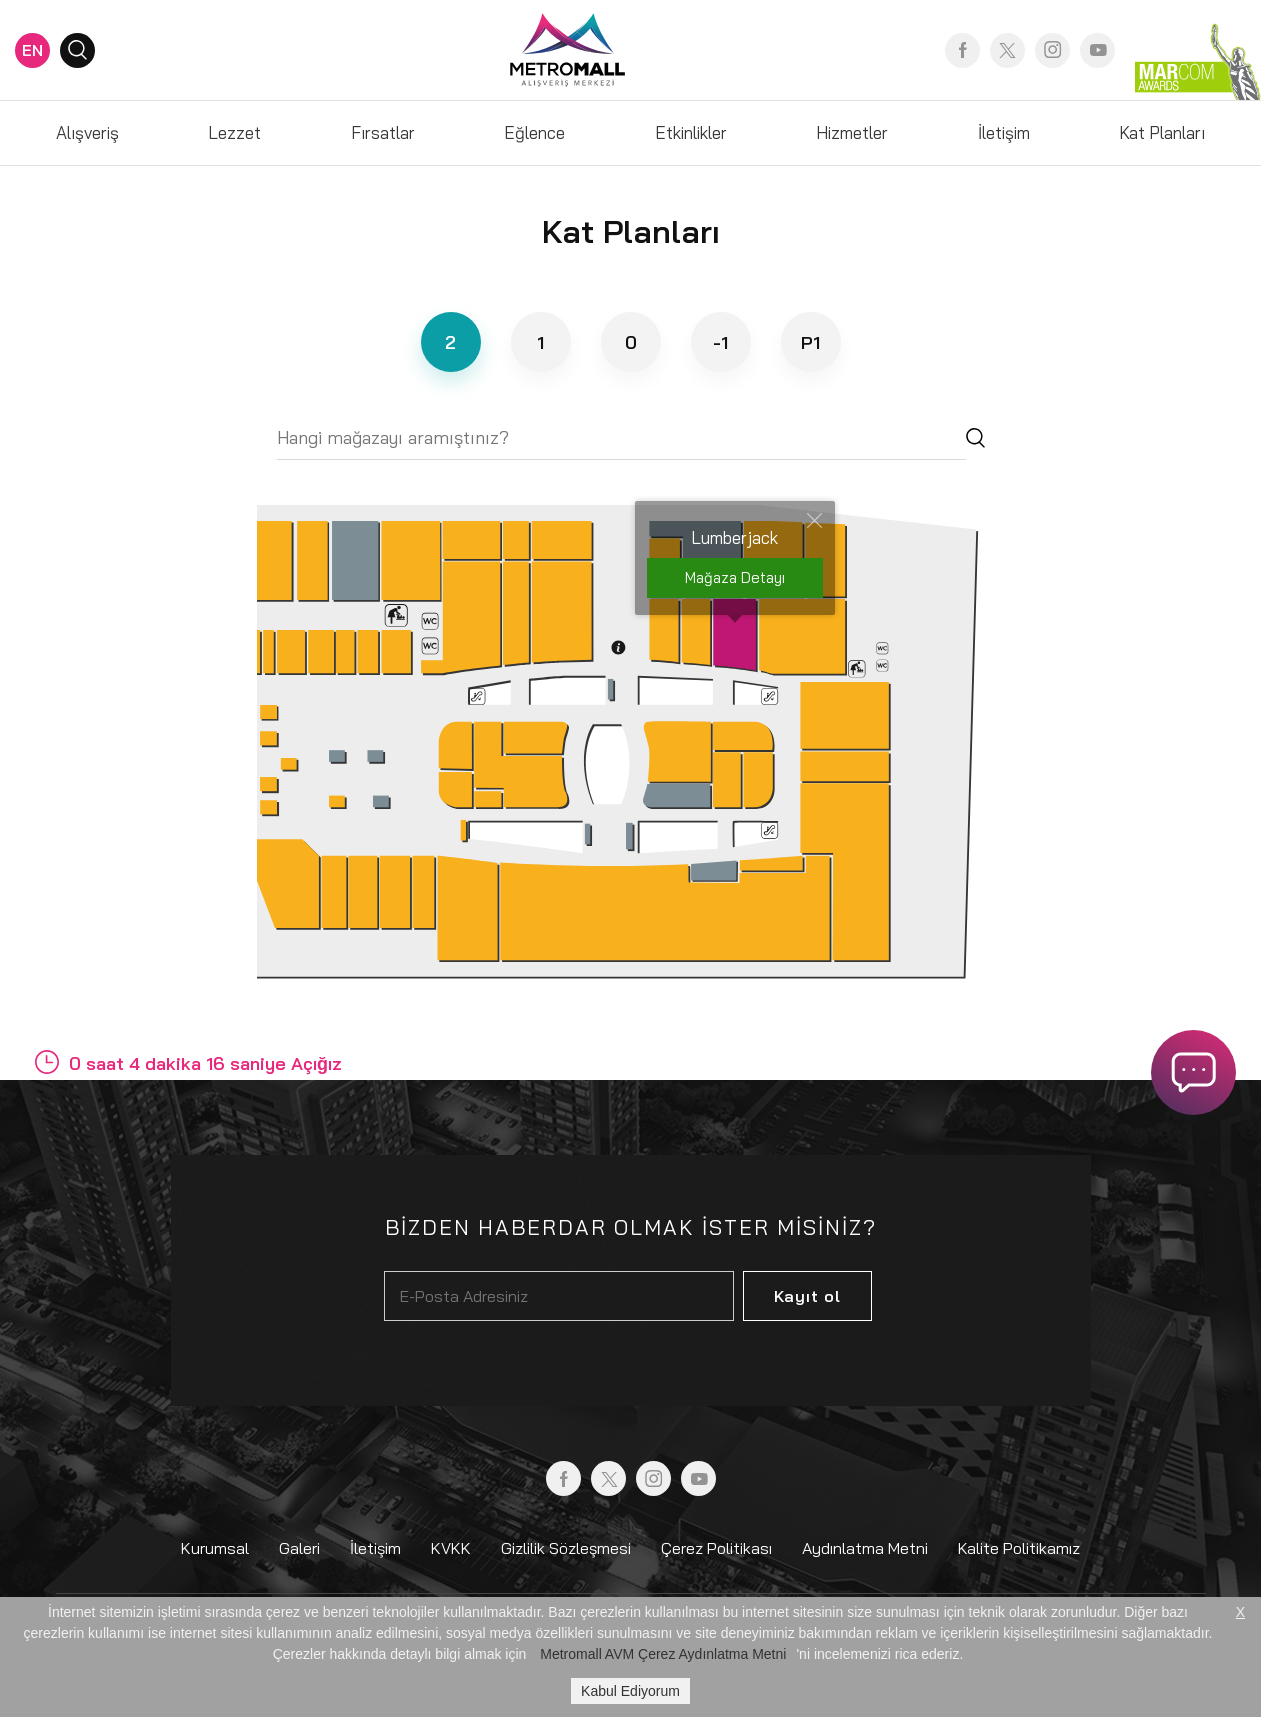 The image size is (1261, 1717). I want to click on Metromall AVM Çerez Aydınlatma Metni, so click(663, 1654).